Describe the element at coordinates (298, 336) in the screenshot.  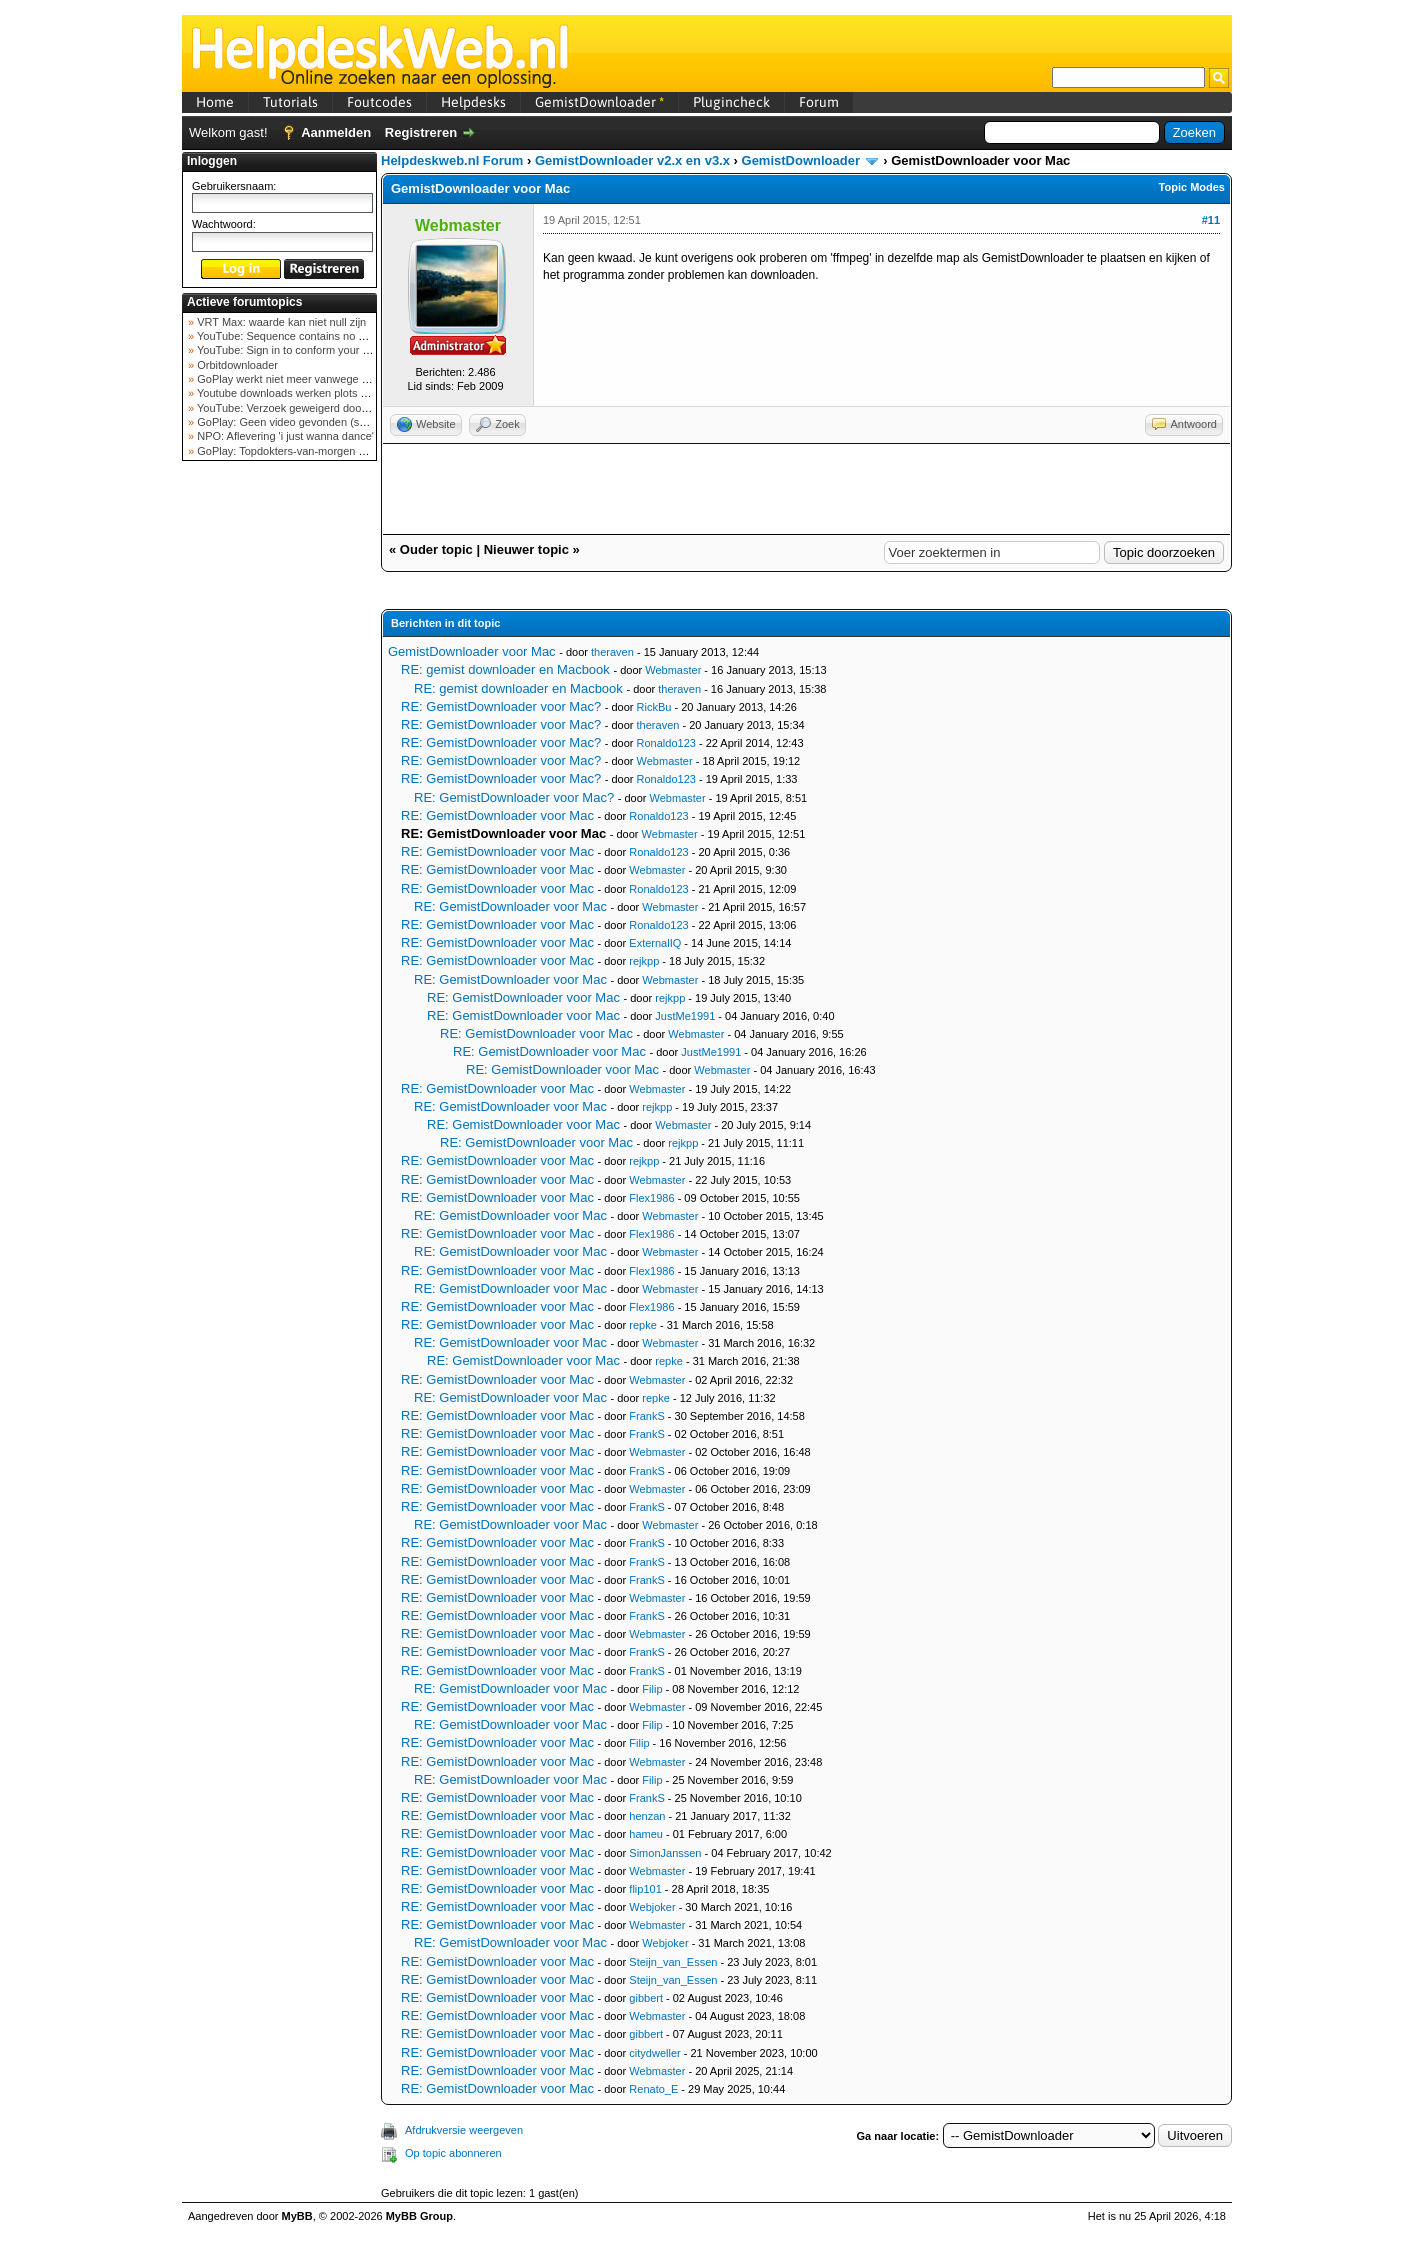
I see `YouTube: Sequence contains no elements` at that location.